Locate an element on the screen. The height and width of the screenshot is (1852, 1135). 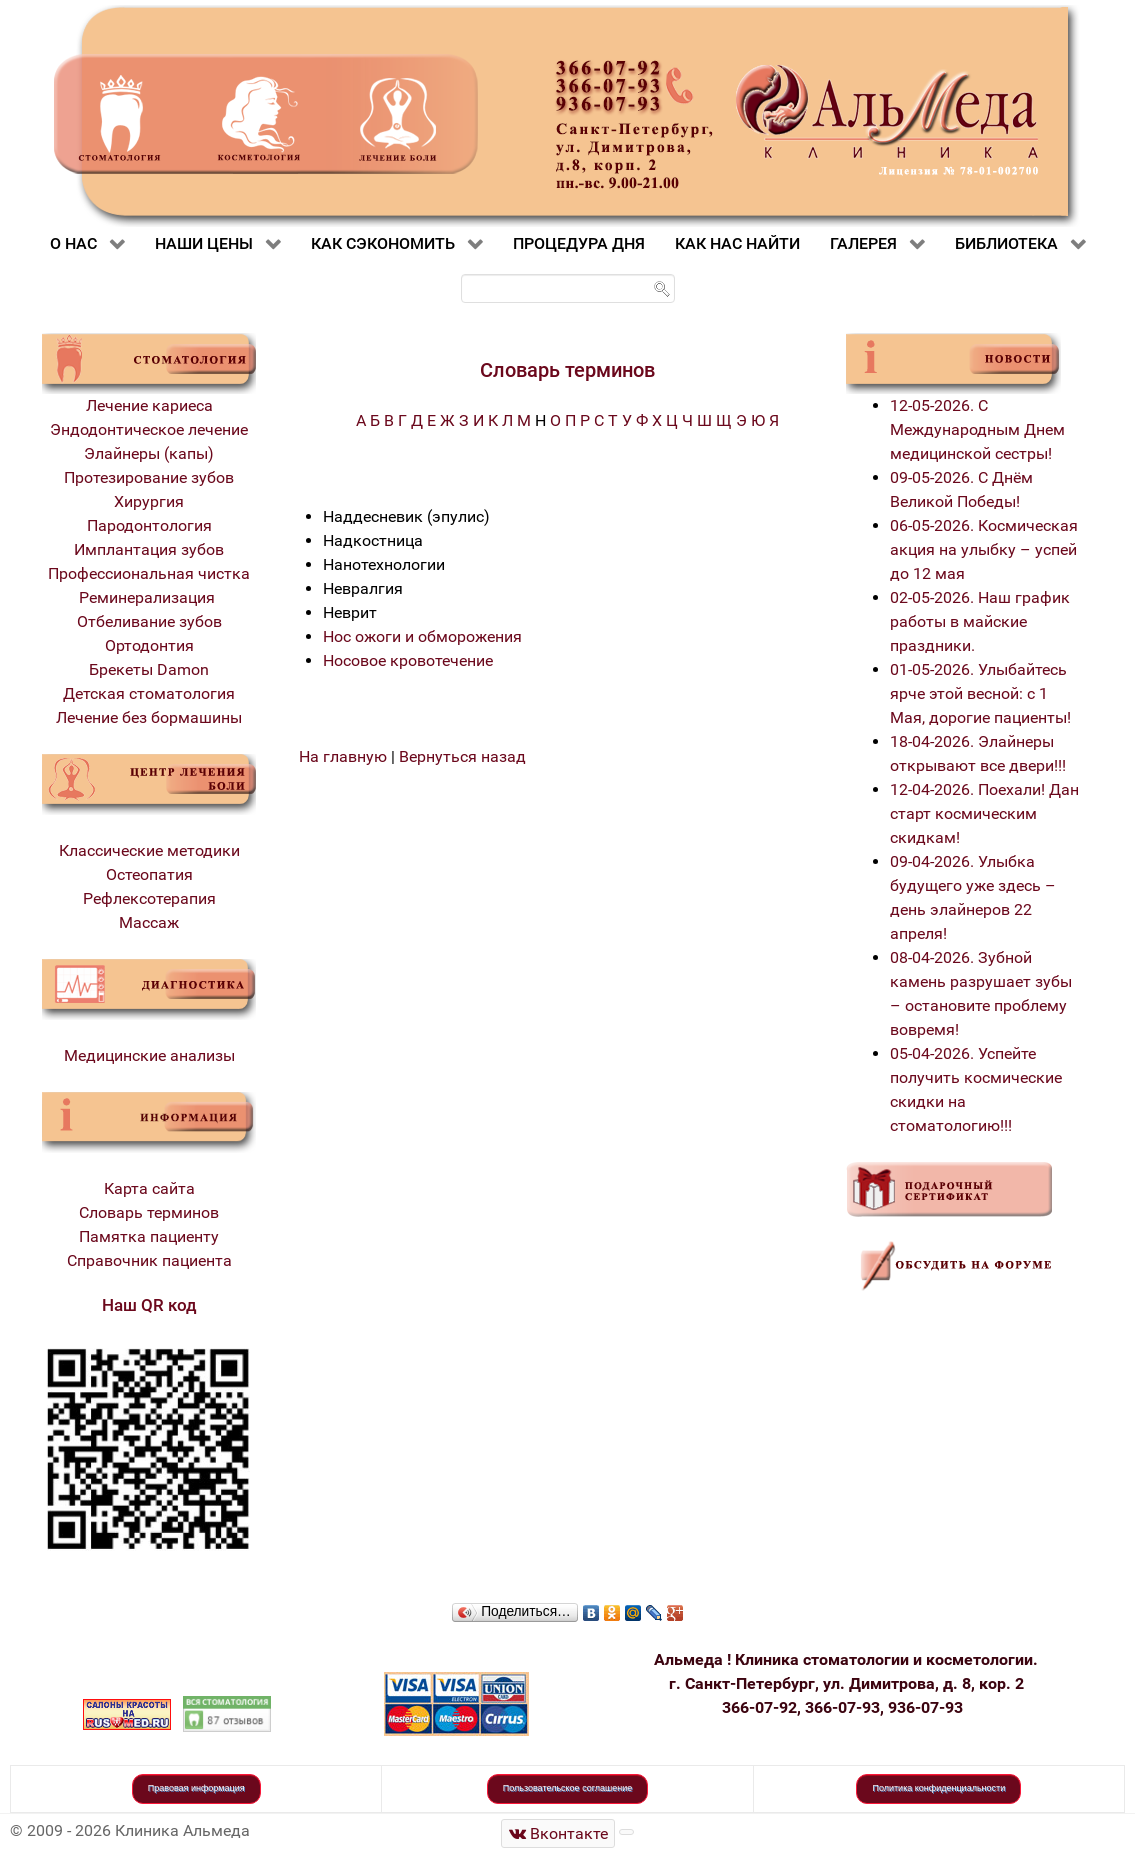
Носовое кровотечение is located at coordinates (408, 660).